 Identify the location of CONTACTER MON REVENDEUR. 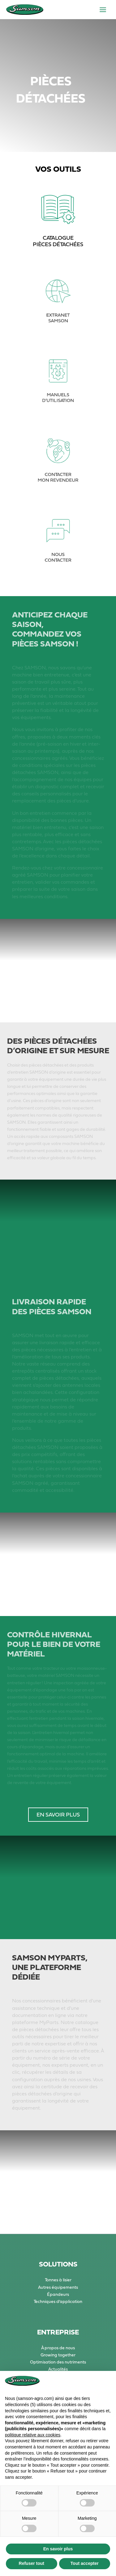
(58, 472).